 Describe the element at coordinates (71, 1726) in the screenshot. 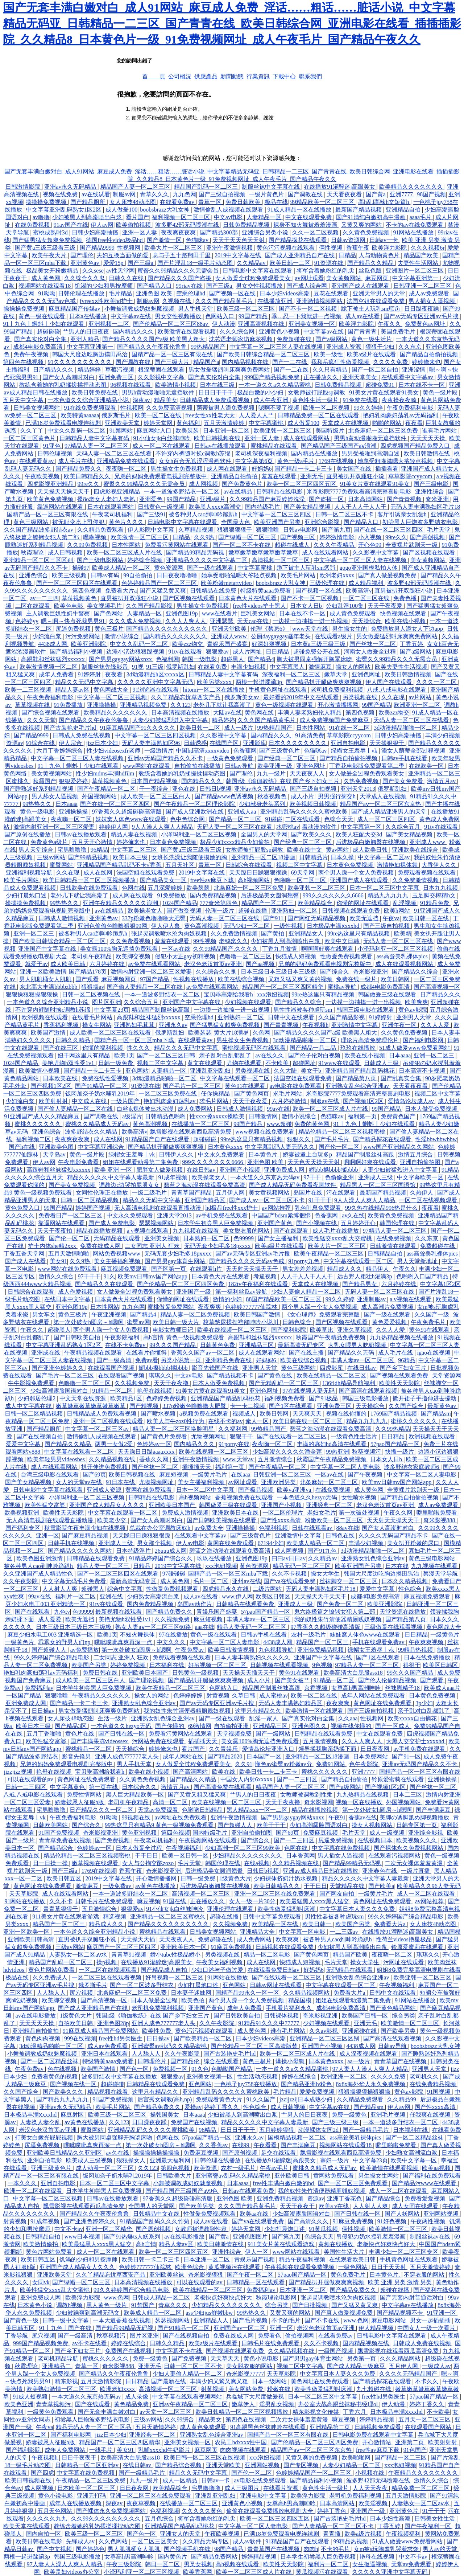

I see `国产精品3区` at that location.